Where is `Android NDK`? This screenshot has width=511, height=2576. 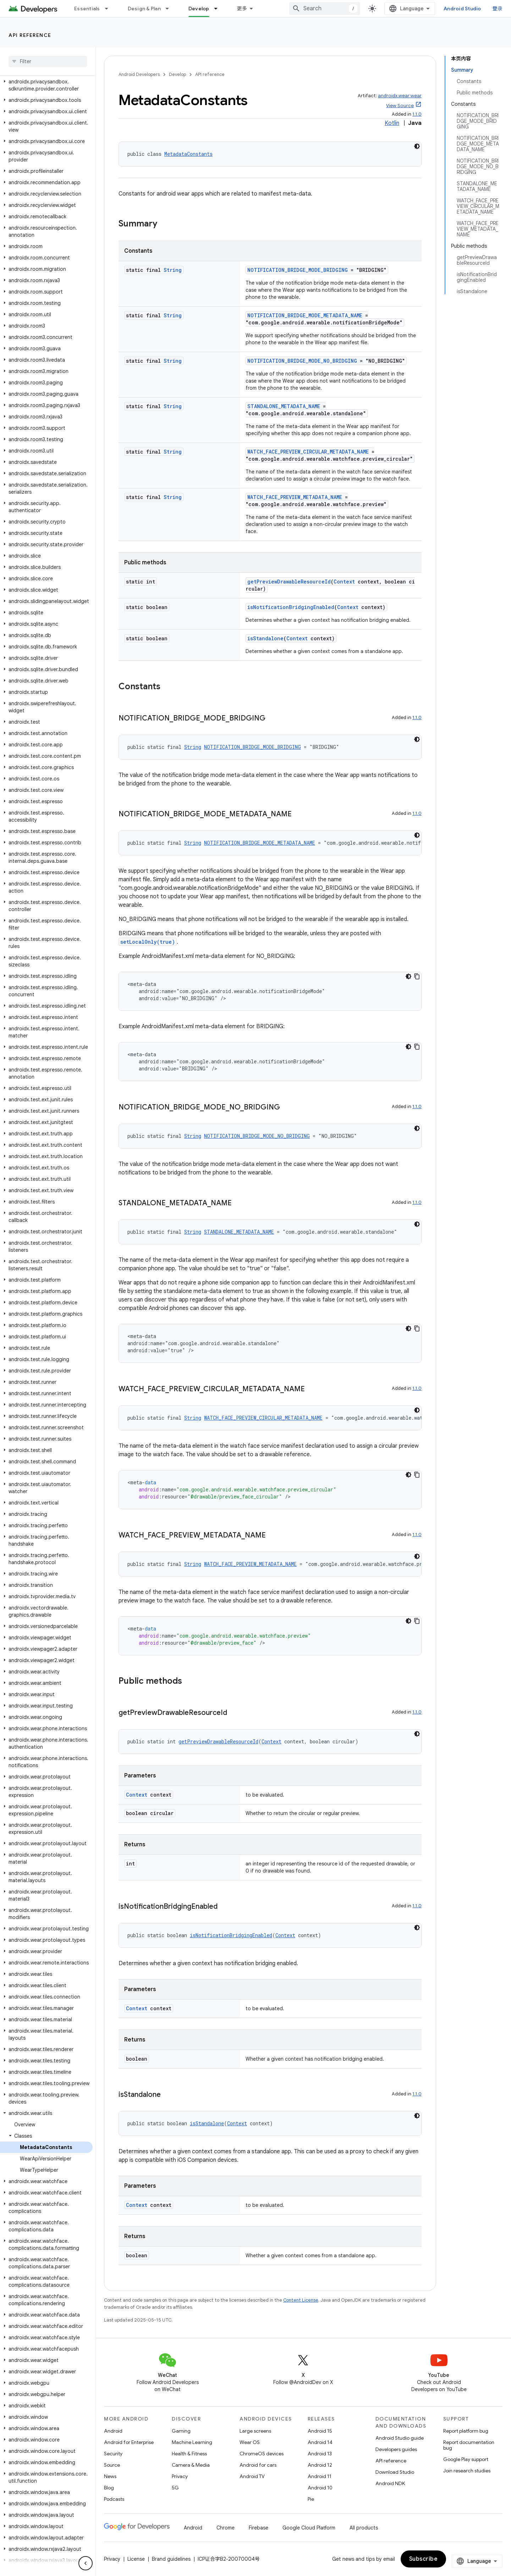
Android NDK is located at coordinates (390, 2483).